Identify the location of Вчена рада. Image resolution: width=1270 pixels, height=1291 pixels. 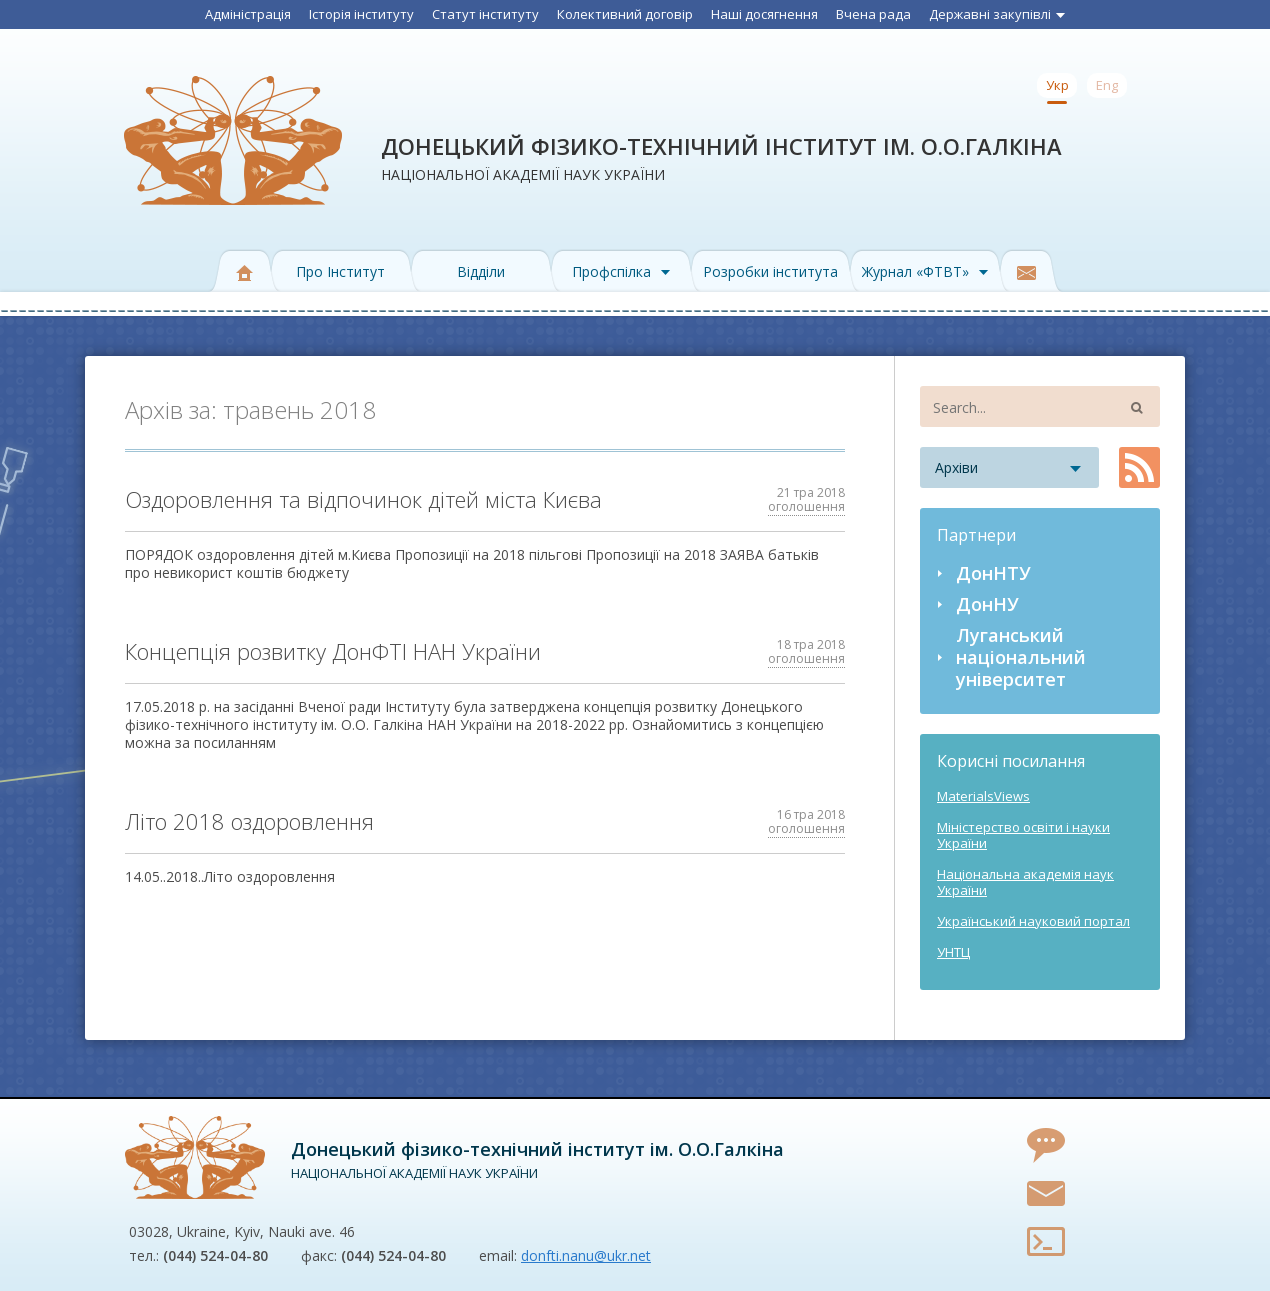
(873, 14).